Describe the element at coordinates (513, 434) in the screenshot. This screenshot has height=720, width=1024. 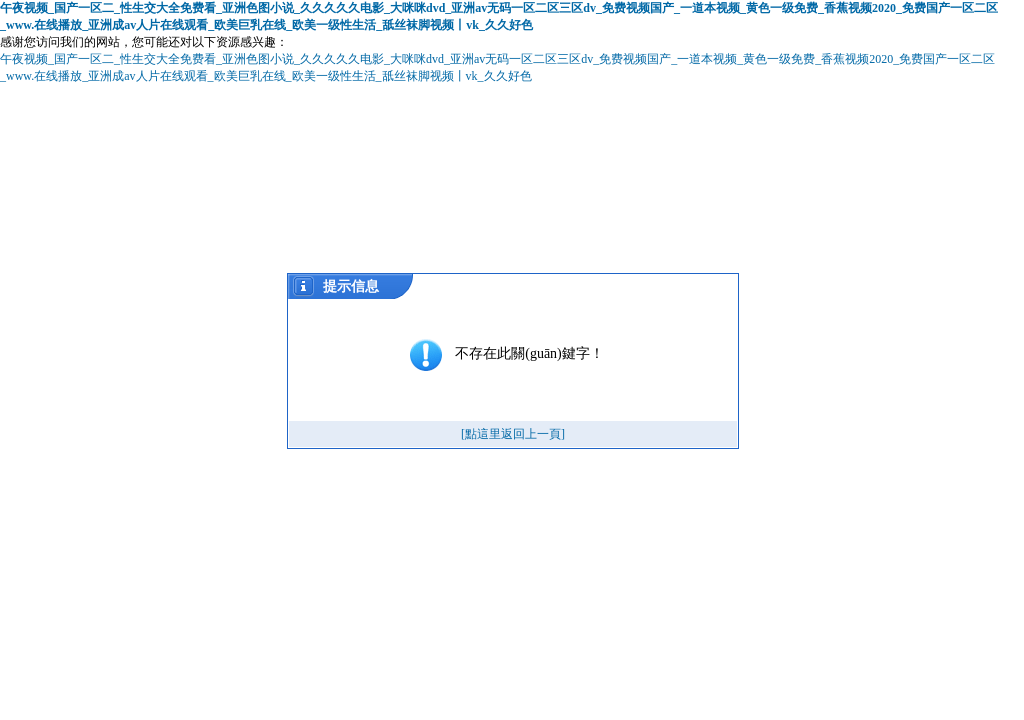
I see `[點這里返回上一頁]` at that location.